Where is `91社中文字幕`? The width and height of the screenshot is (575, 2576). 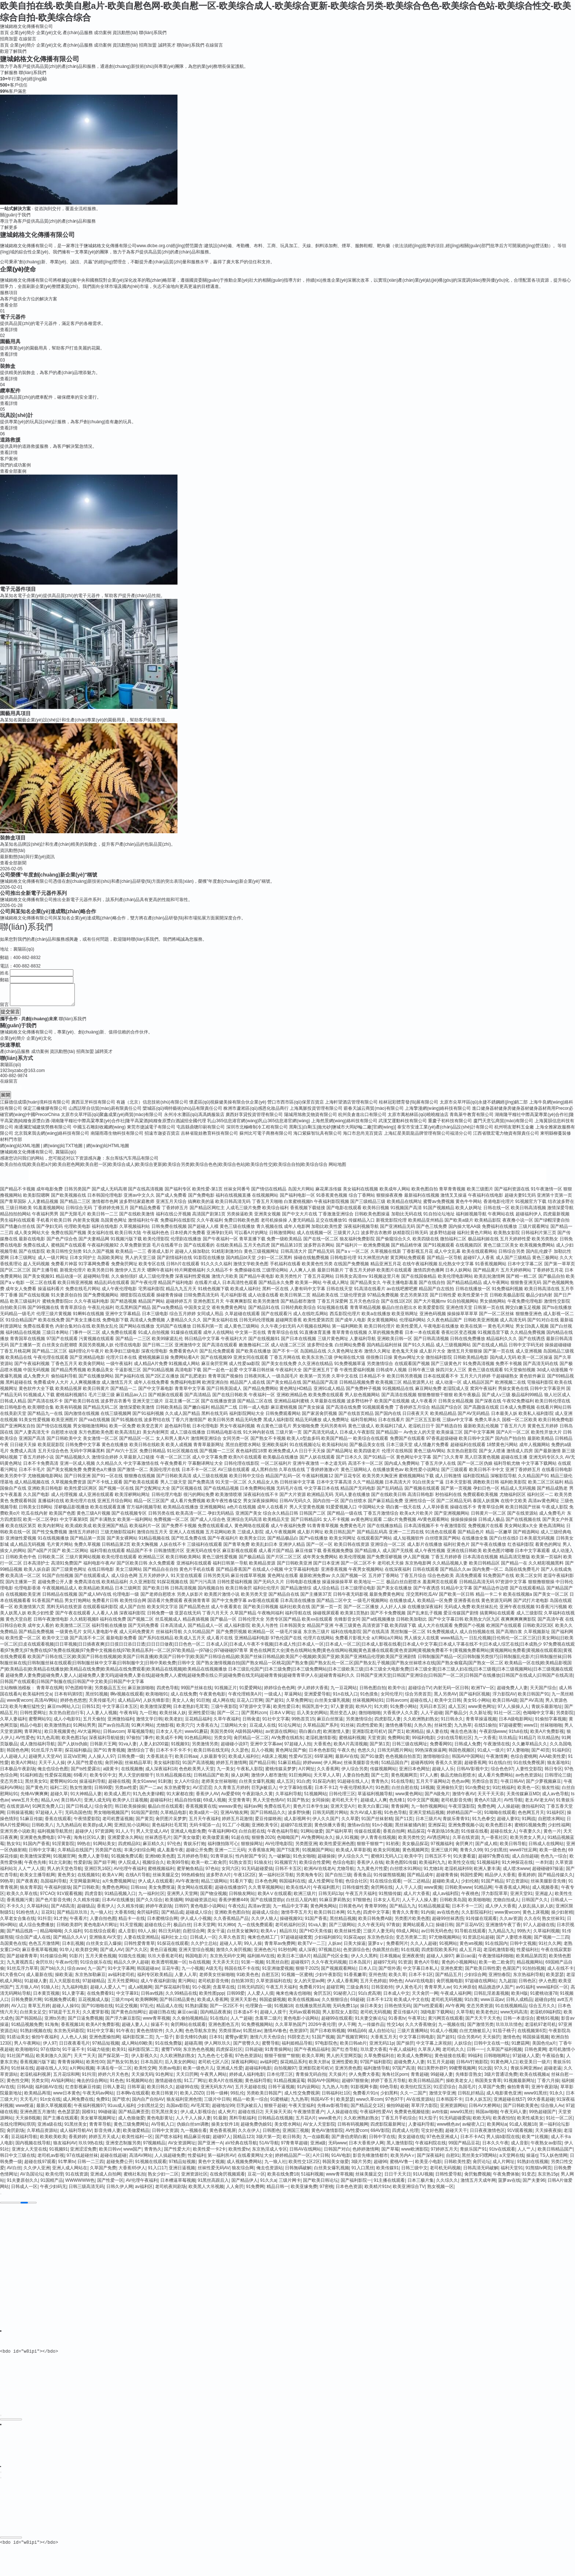 91社中文字幕 is located at coordinates (275, 1723).